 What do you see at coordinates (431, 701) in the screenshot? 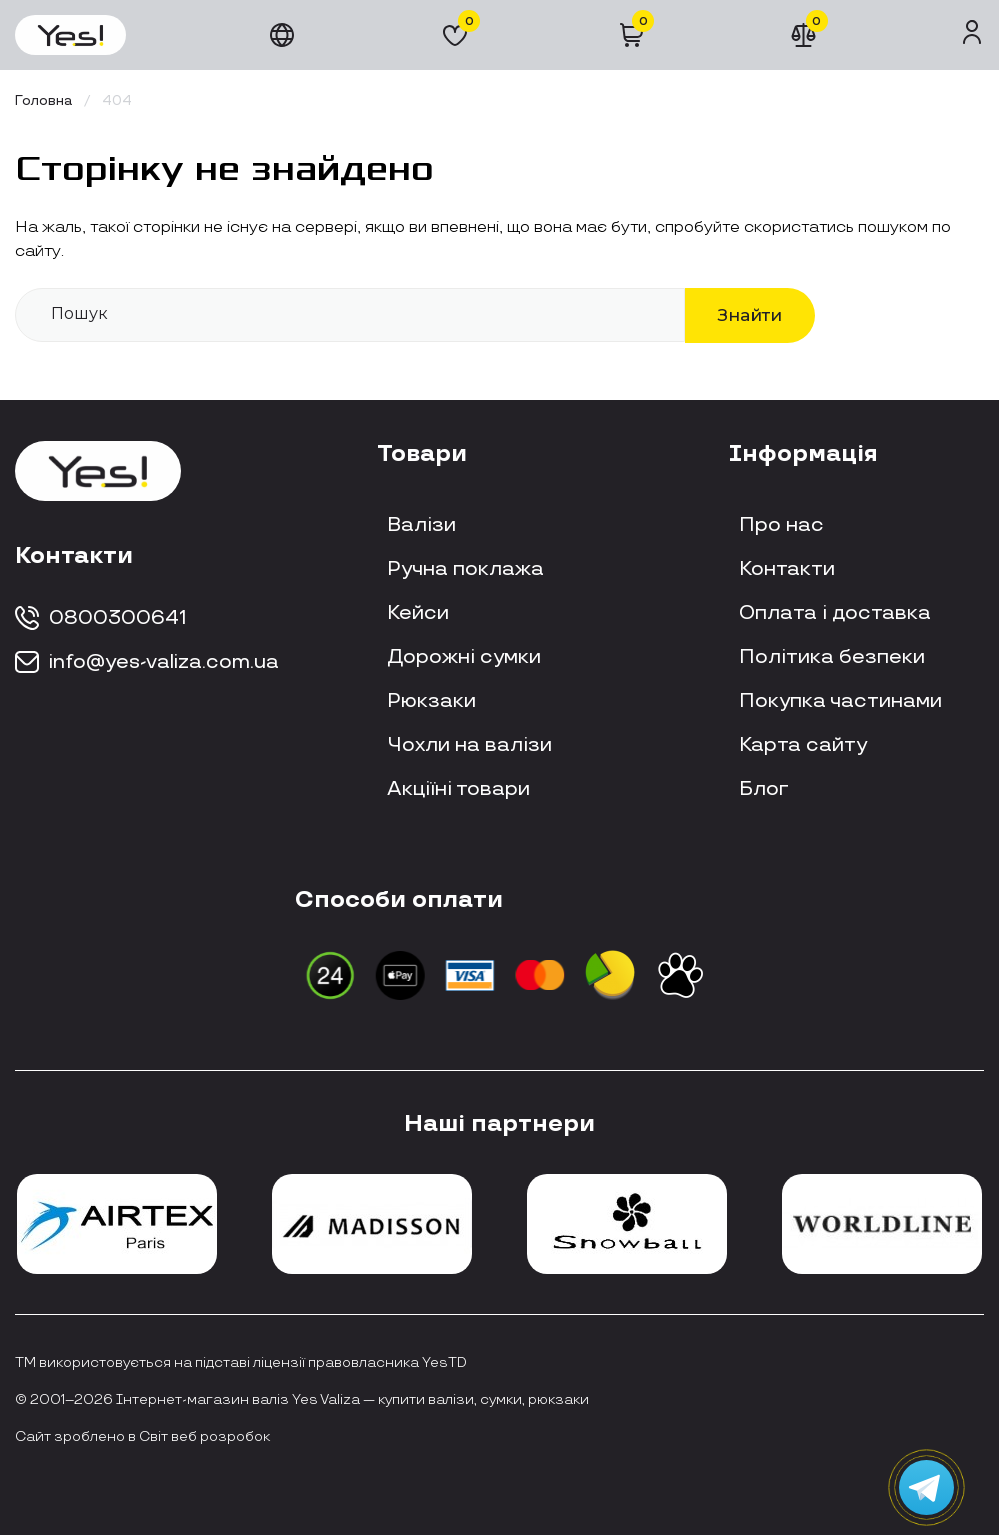
I see `Рюкзаки` at bounding box center [431, 701].